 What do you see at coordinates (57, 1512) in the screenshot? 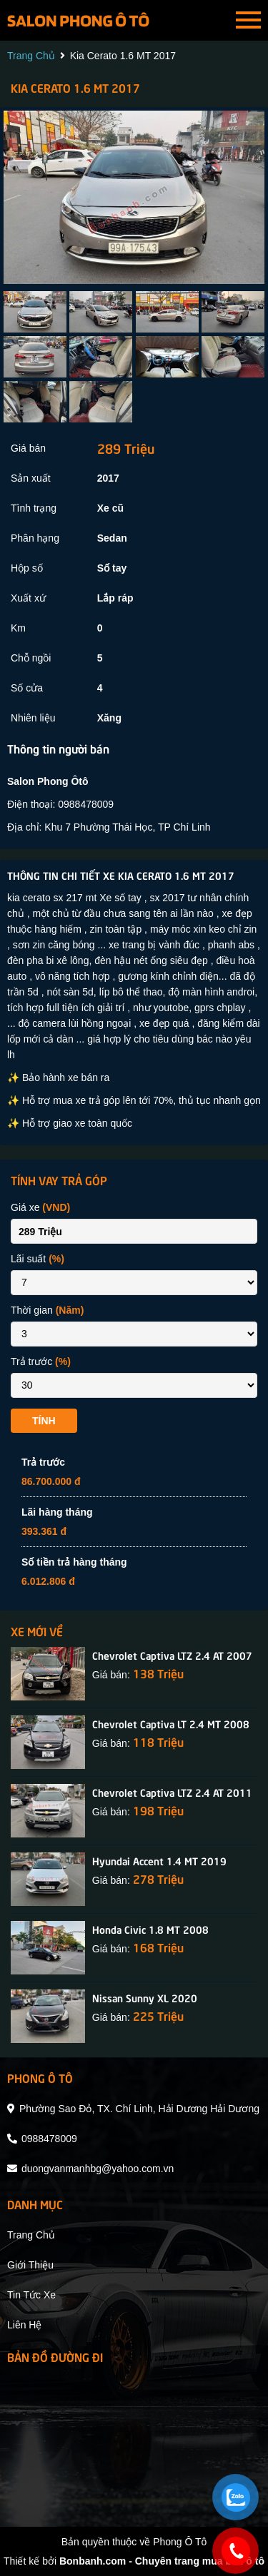
I see `Lãi hàng tháng` at bounding box center [57, 1512].